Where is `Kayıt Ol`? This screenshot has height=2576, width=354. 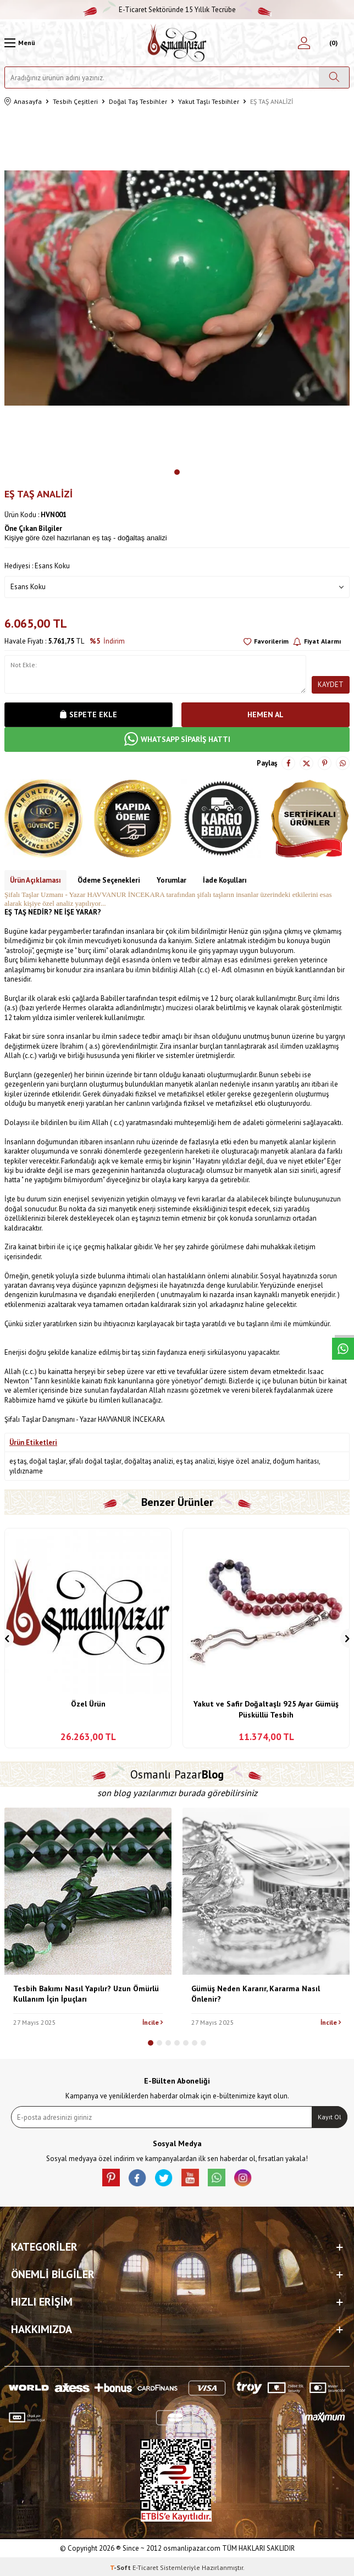 Kayıt Ol is located at coordinates (329, 2117).